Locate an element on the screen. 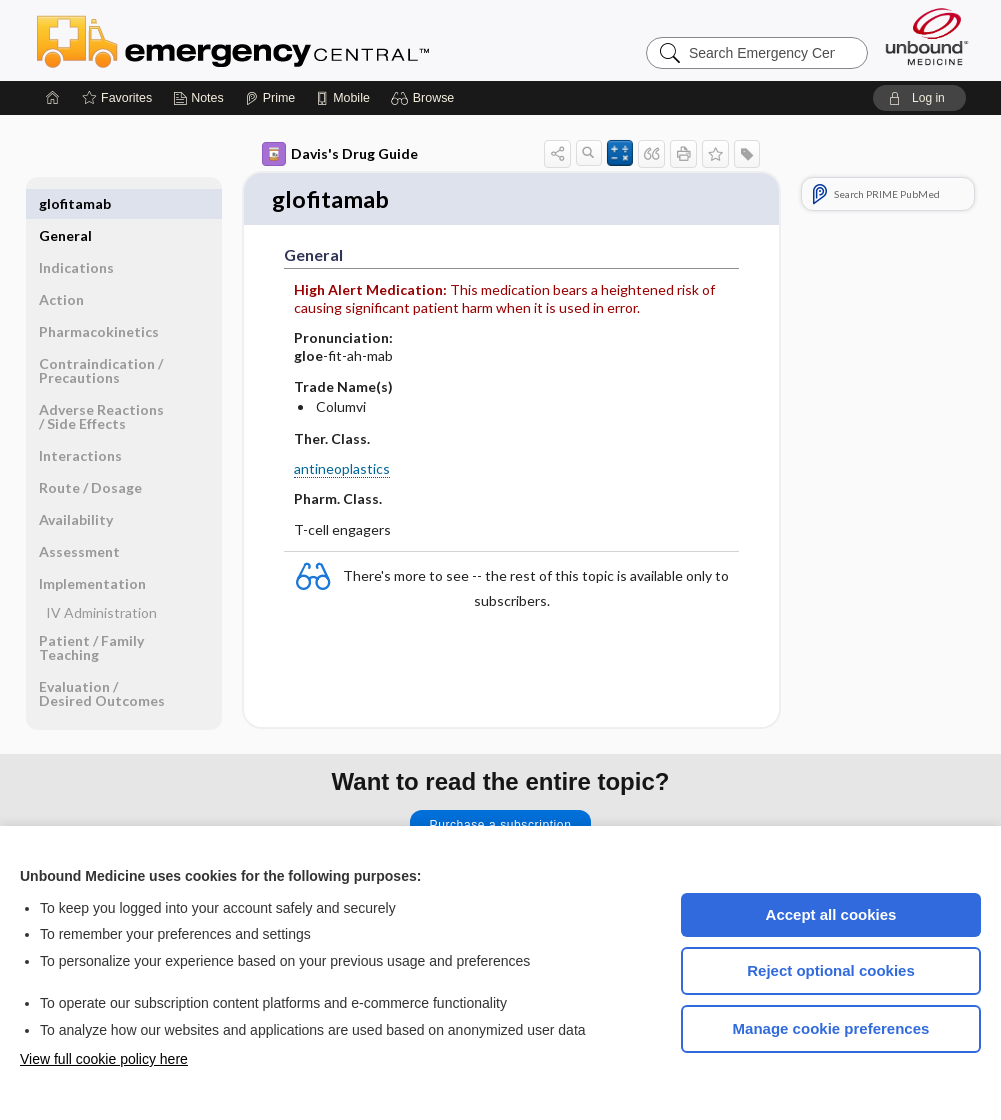 This screenshot has height=1120, width=1001. General is located at coordinates (65, 203).